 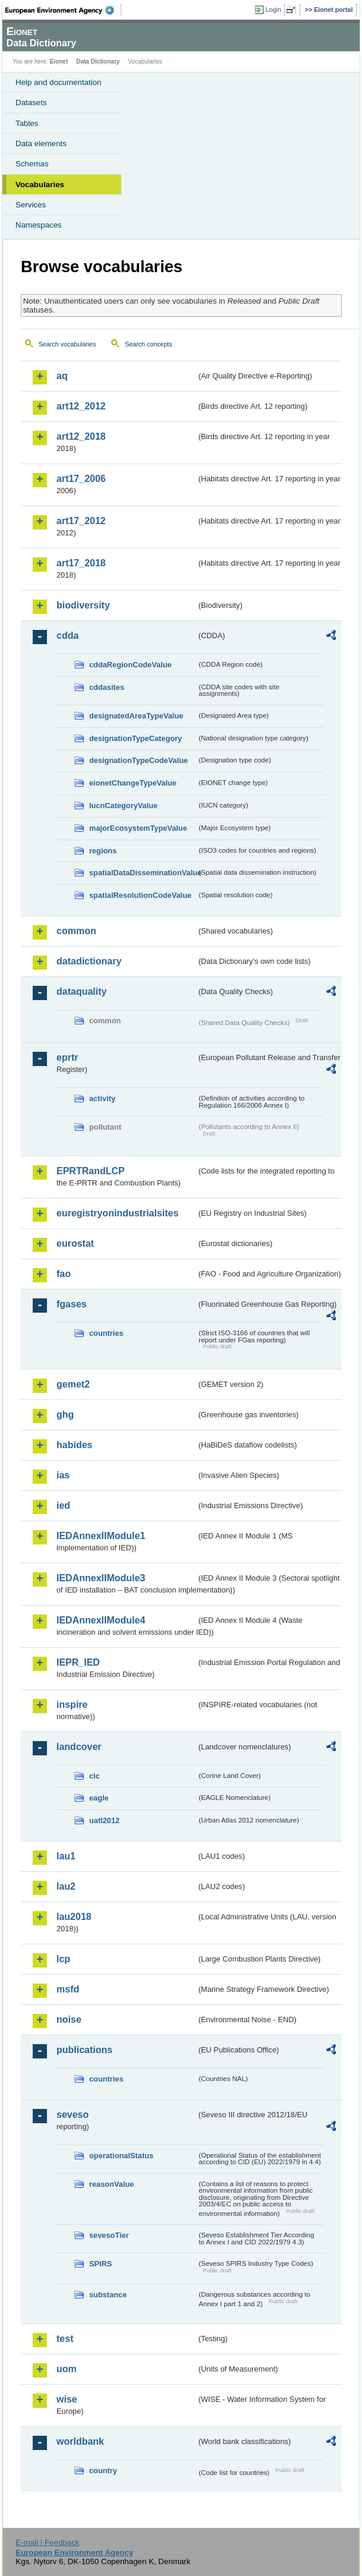 What do you see at coordinates (99, 1797) in the screenshot?
I see `eagle` at bounding box center [99, 1797].